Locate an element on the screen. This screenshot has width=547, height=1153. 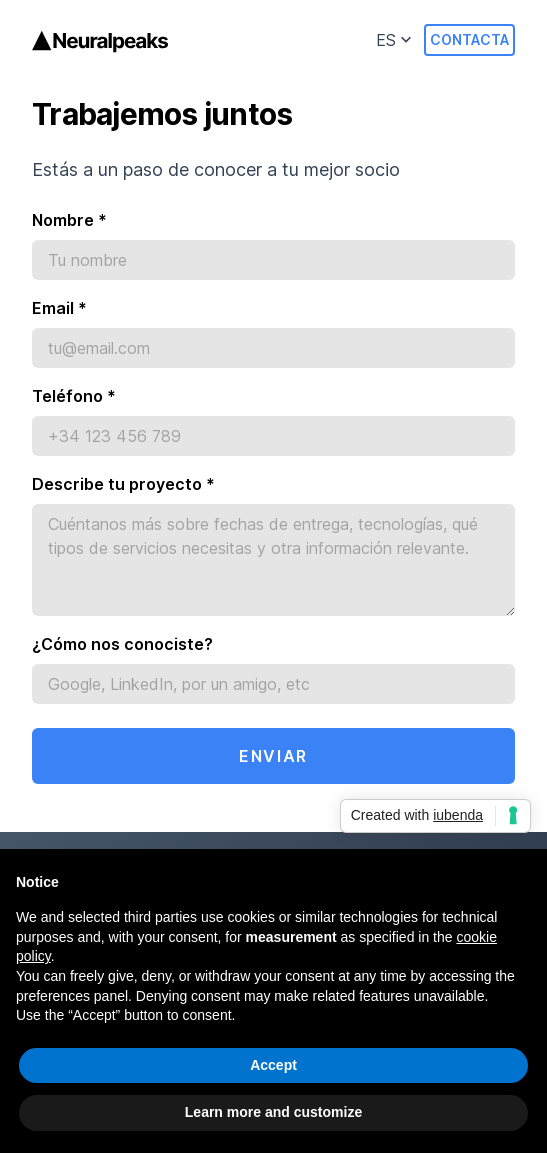
Teléfono * is located at coordinates (74, 396).